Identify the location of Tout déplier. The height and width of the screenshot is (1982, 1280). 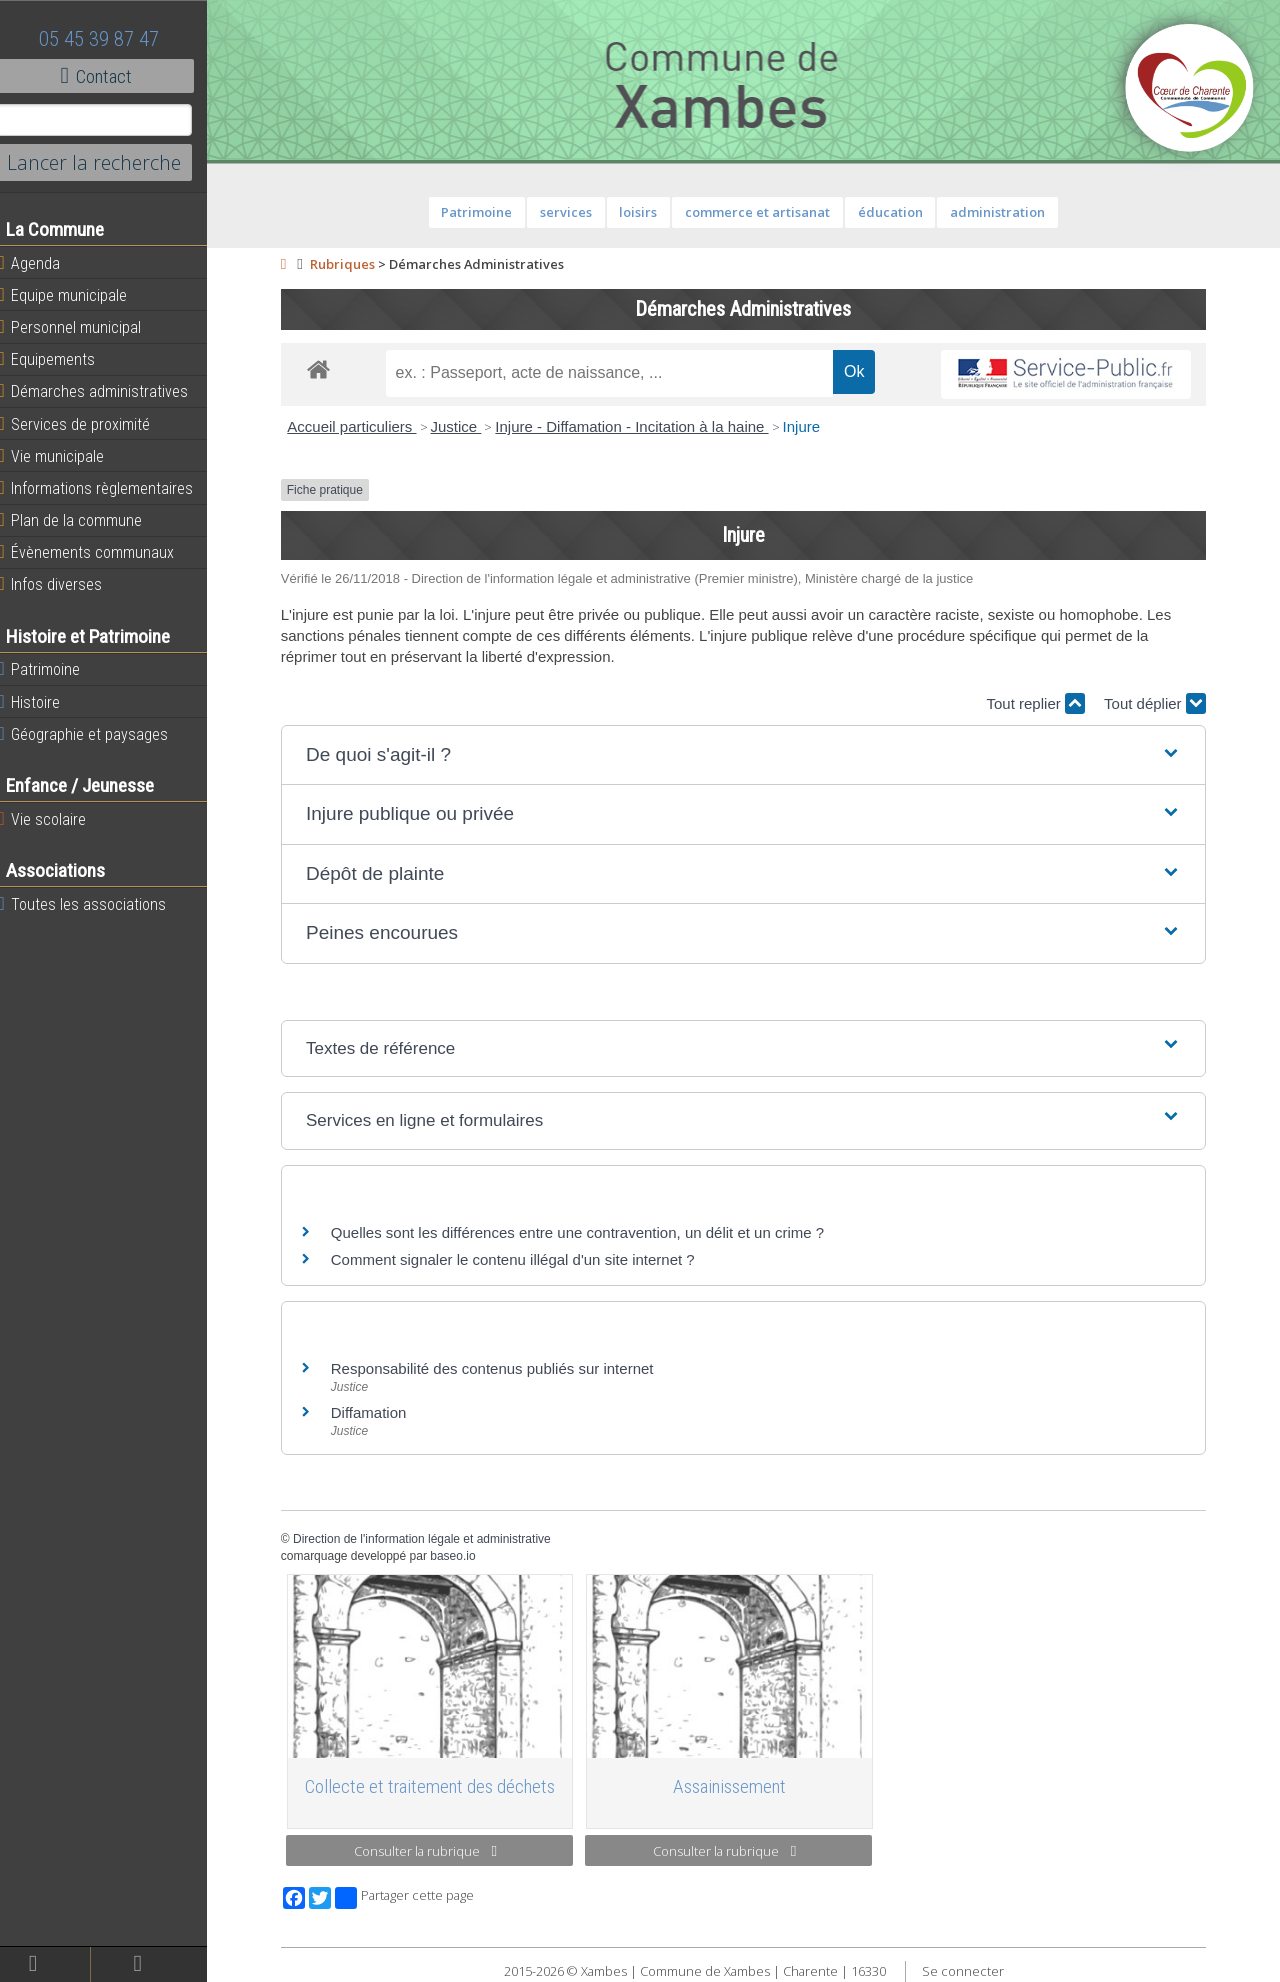
(1162, 703).